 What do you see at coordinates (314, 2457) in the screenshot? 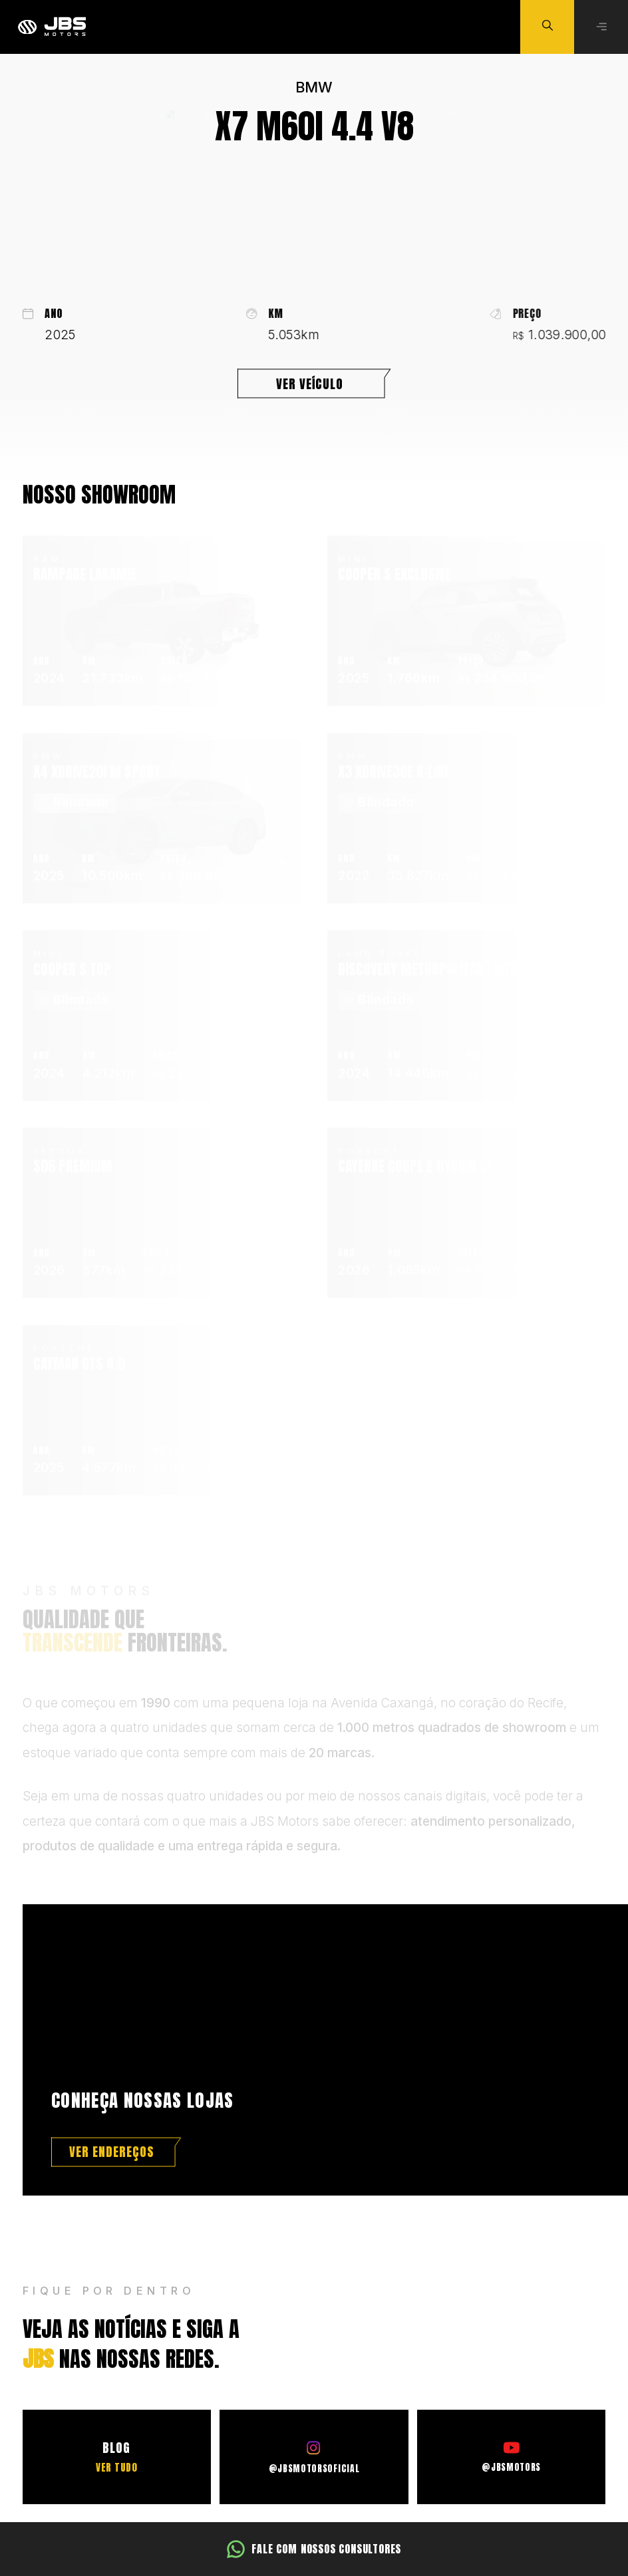
I see `[Ir para o Instagram]` at bounding box center [314, 2457].